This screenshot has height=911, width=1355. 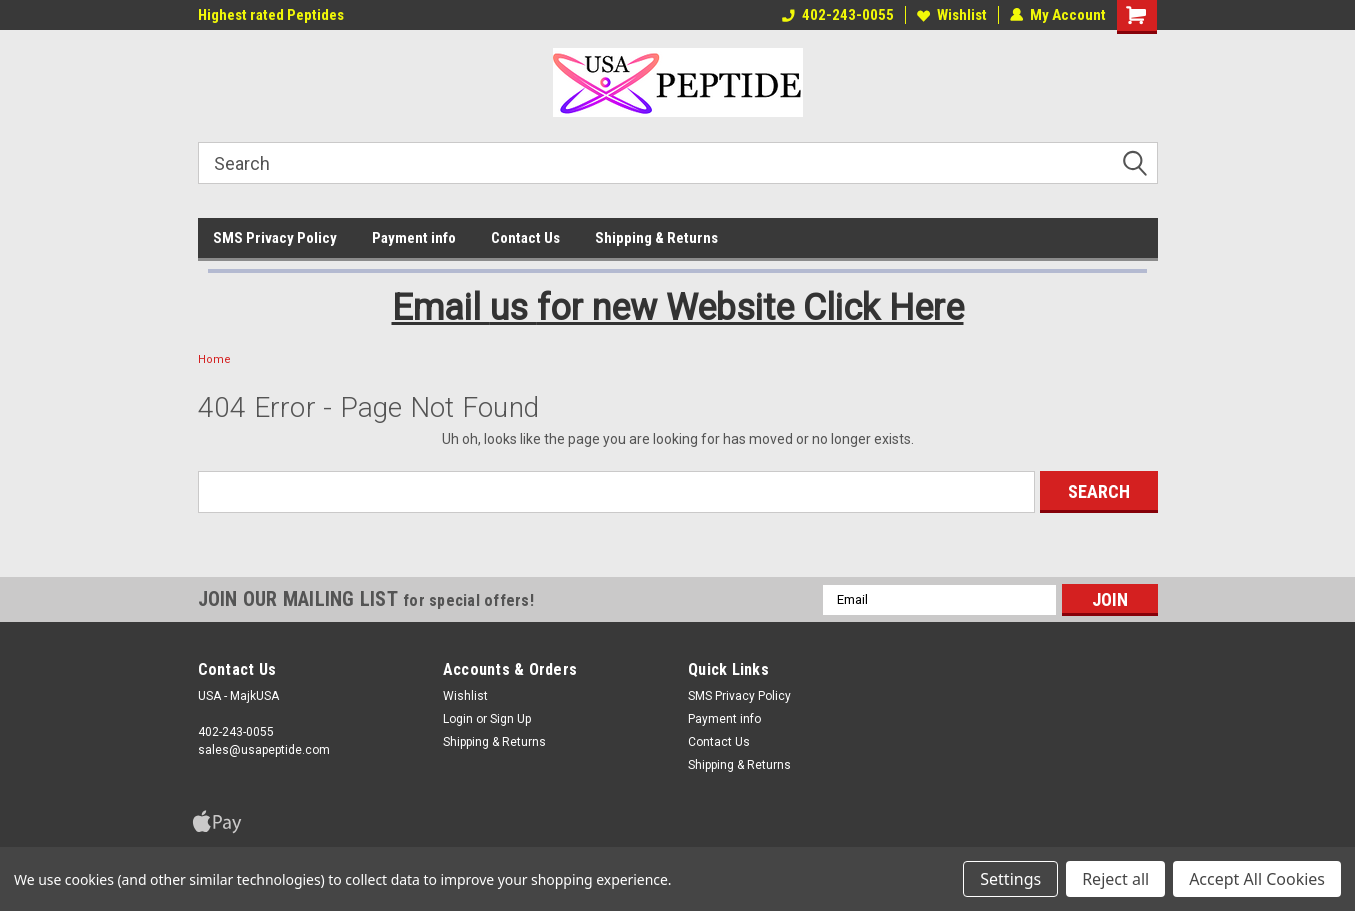 What do you see at coordinates (275, 238) in the screenshot?
I see `SMS Privacy Policy` at bounding box center [275, 238].